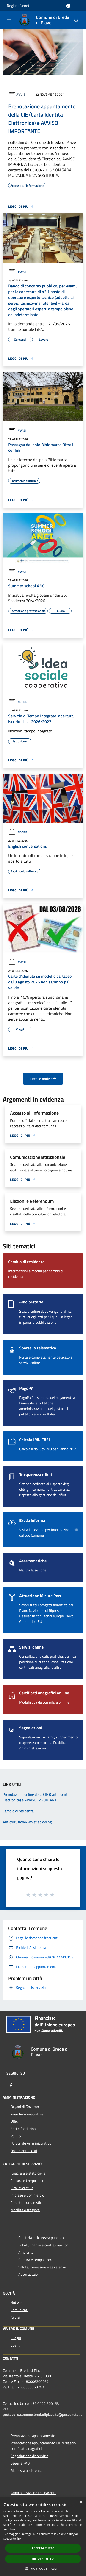 The image size is (86, 2576). Describe the element at coordinates (28, 2180) in the screenshot. I see `Cultura e tempo libero` at that location.